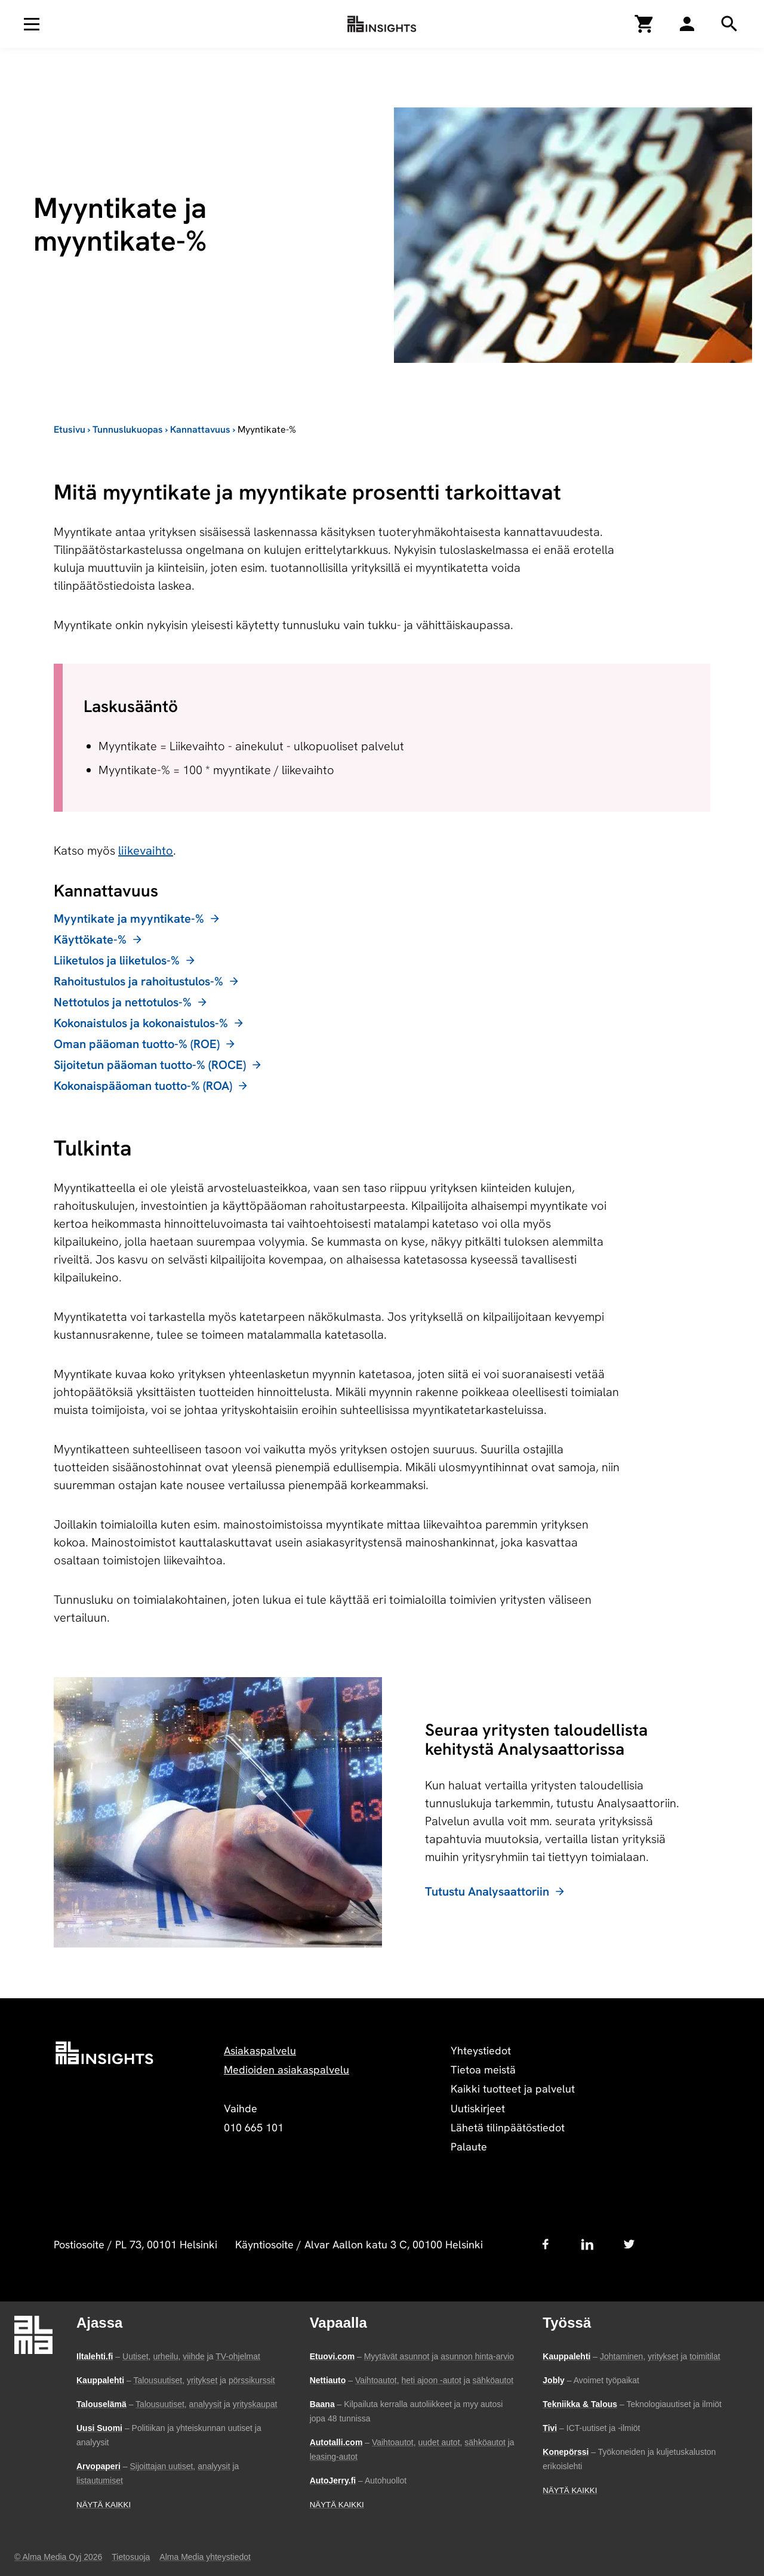  Describe the element at coordinates (513, 2089) in the screenshot. I see `Kaikki tuotteet ja palvelut` at that location.